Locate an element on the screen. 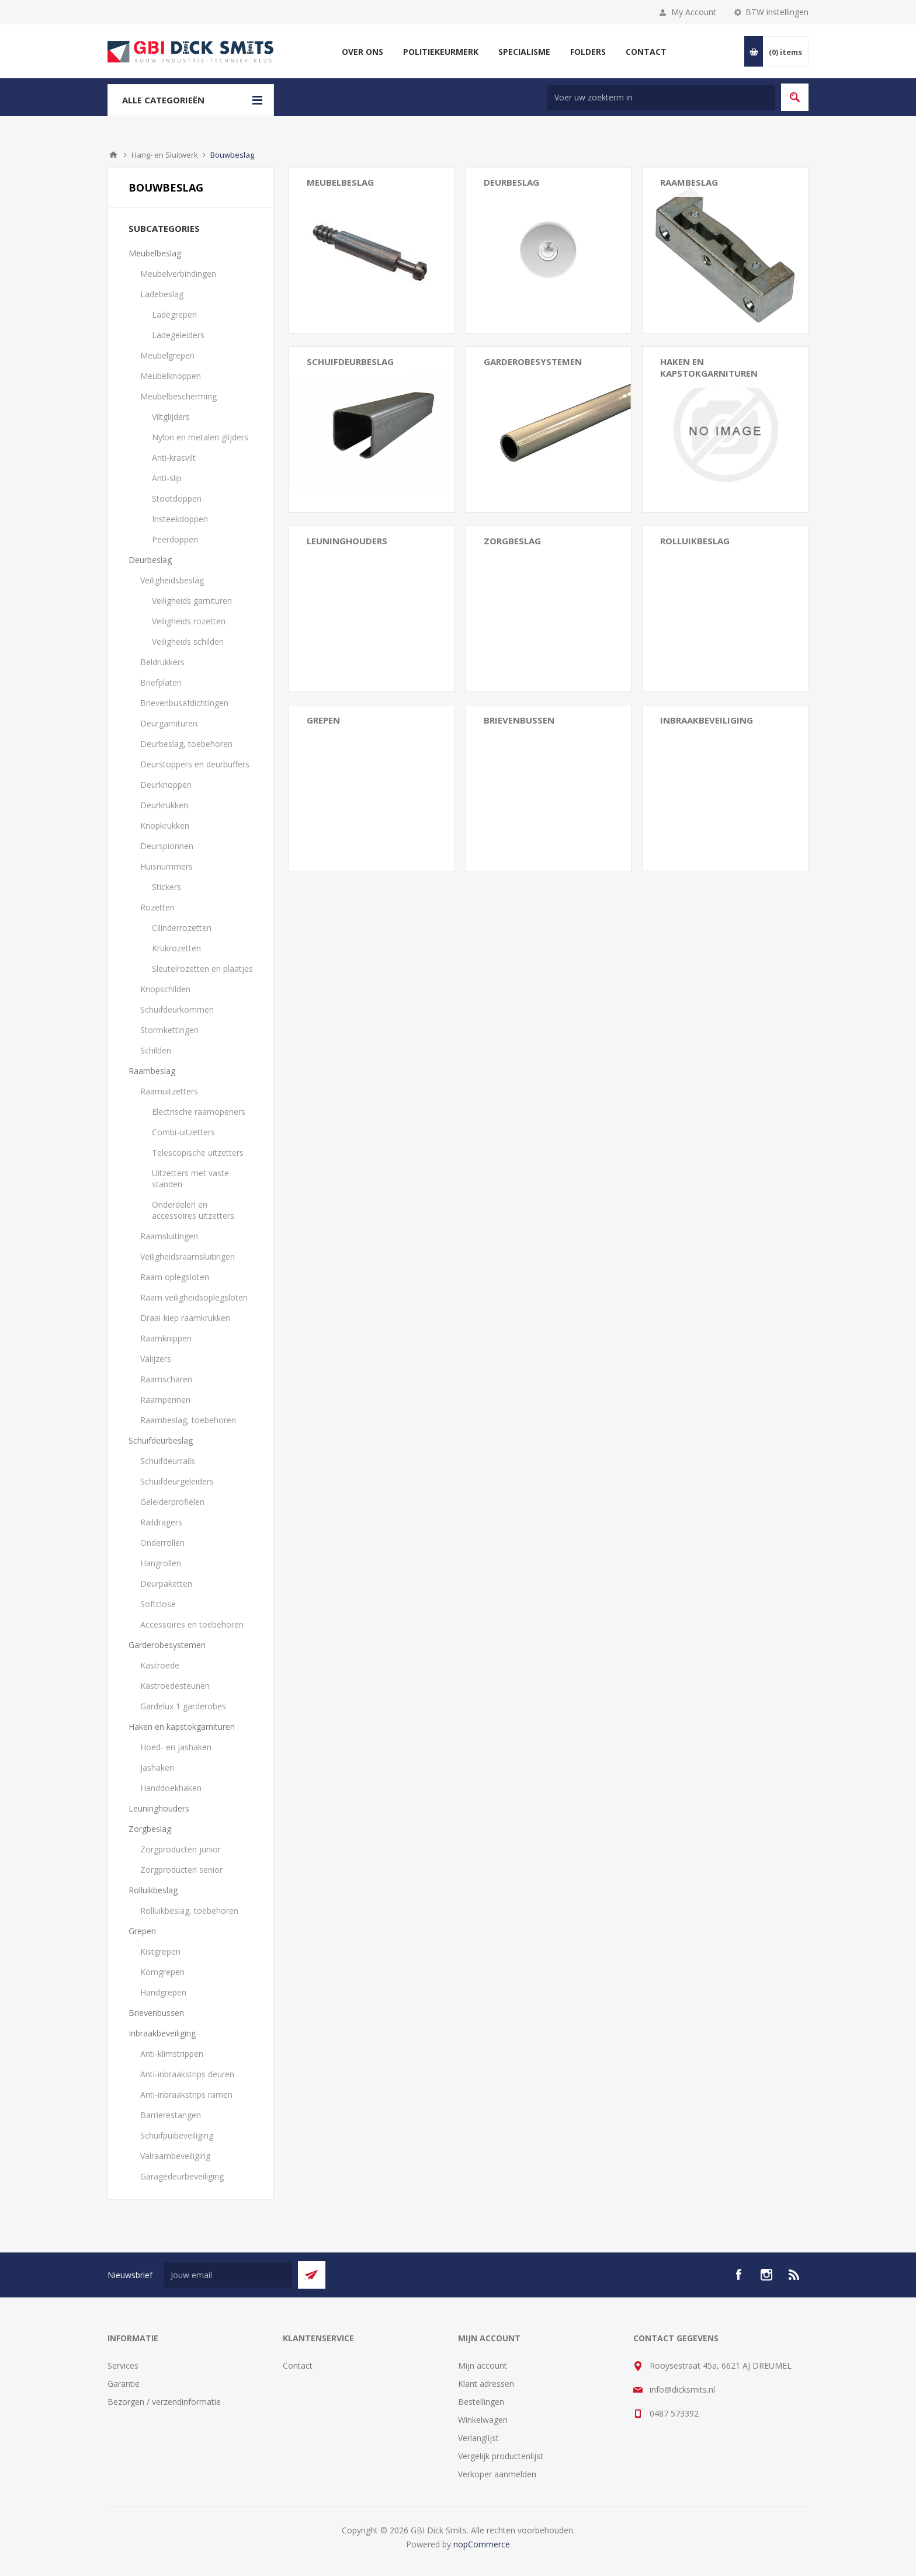  Rozetten is located at coordinates (157, 907).